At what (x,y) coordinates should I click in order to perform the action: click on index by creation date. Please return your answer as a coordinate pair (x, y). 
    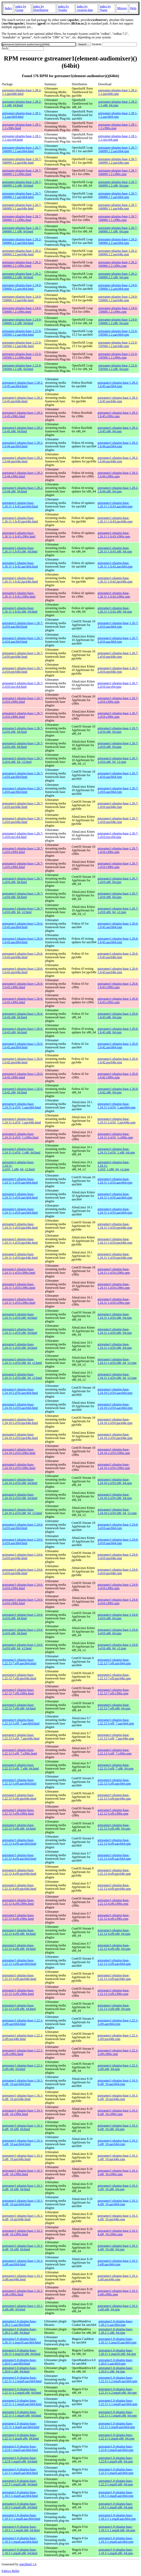
    Looking at the image, I should click on (85, 8).